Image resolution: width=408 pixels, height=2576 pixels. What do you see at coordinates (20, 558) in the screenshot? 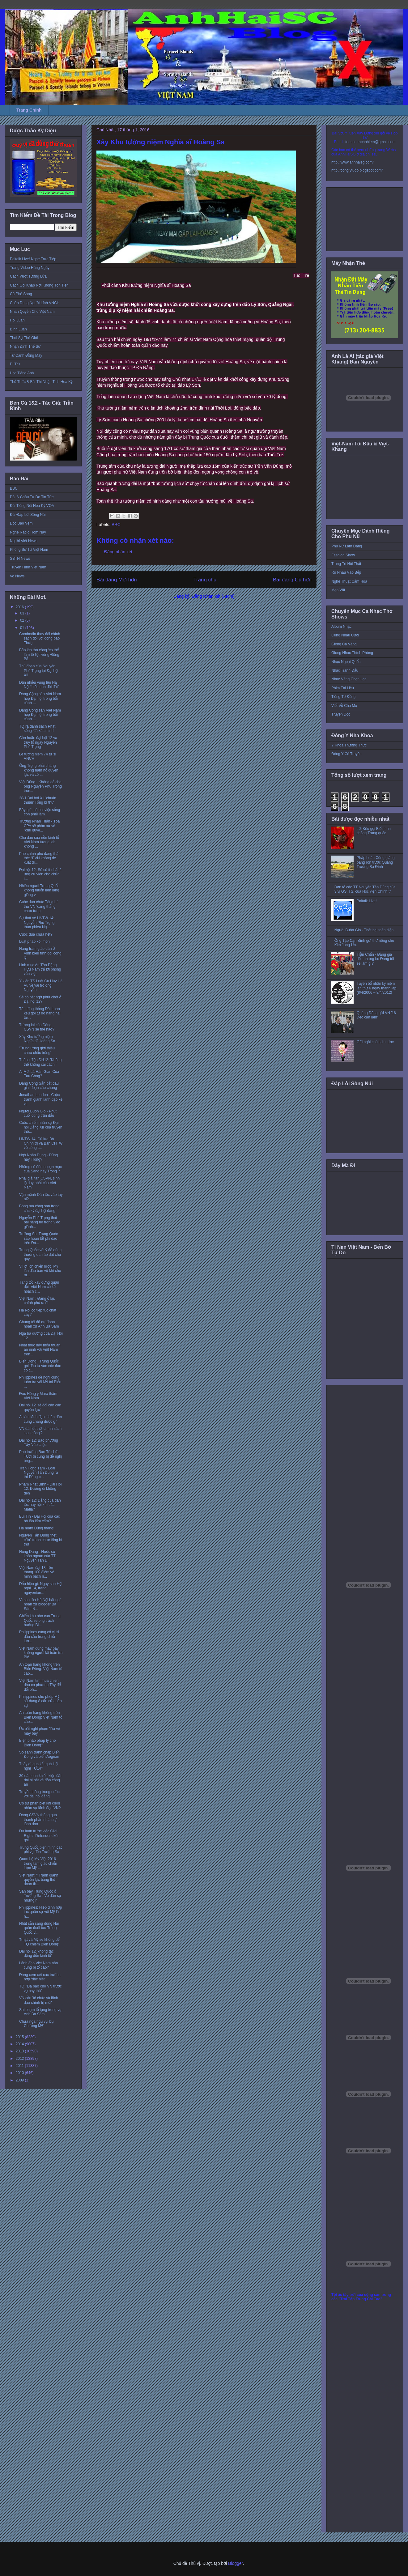
I see `SBTN News` at bounding box center [20, 558].